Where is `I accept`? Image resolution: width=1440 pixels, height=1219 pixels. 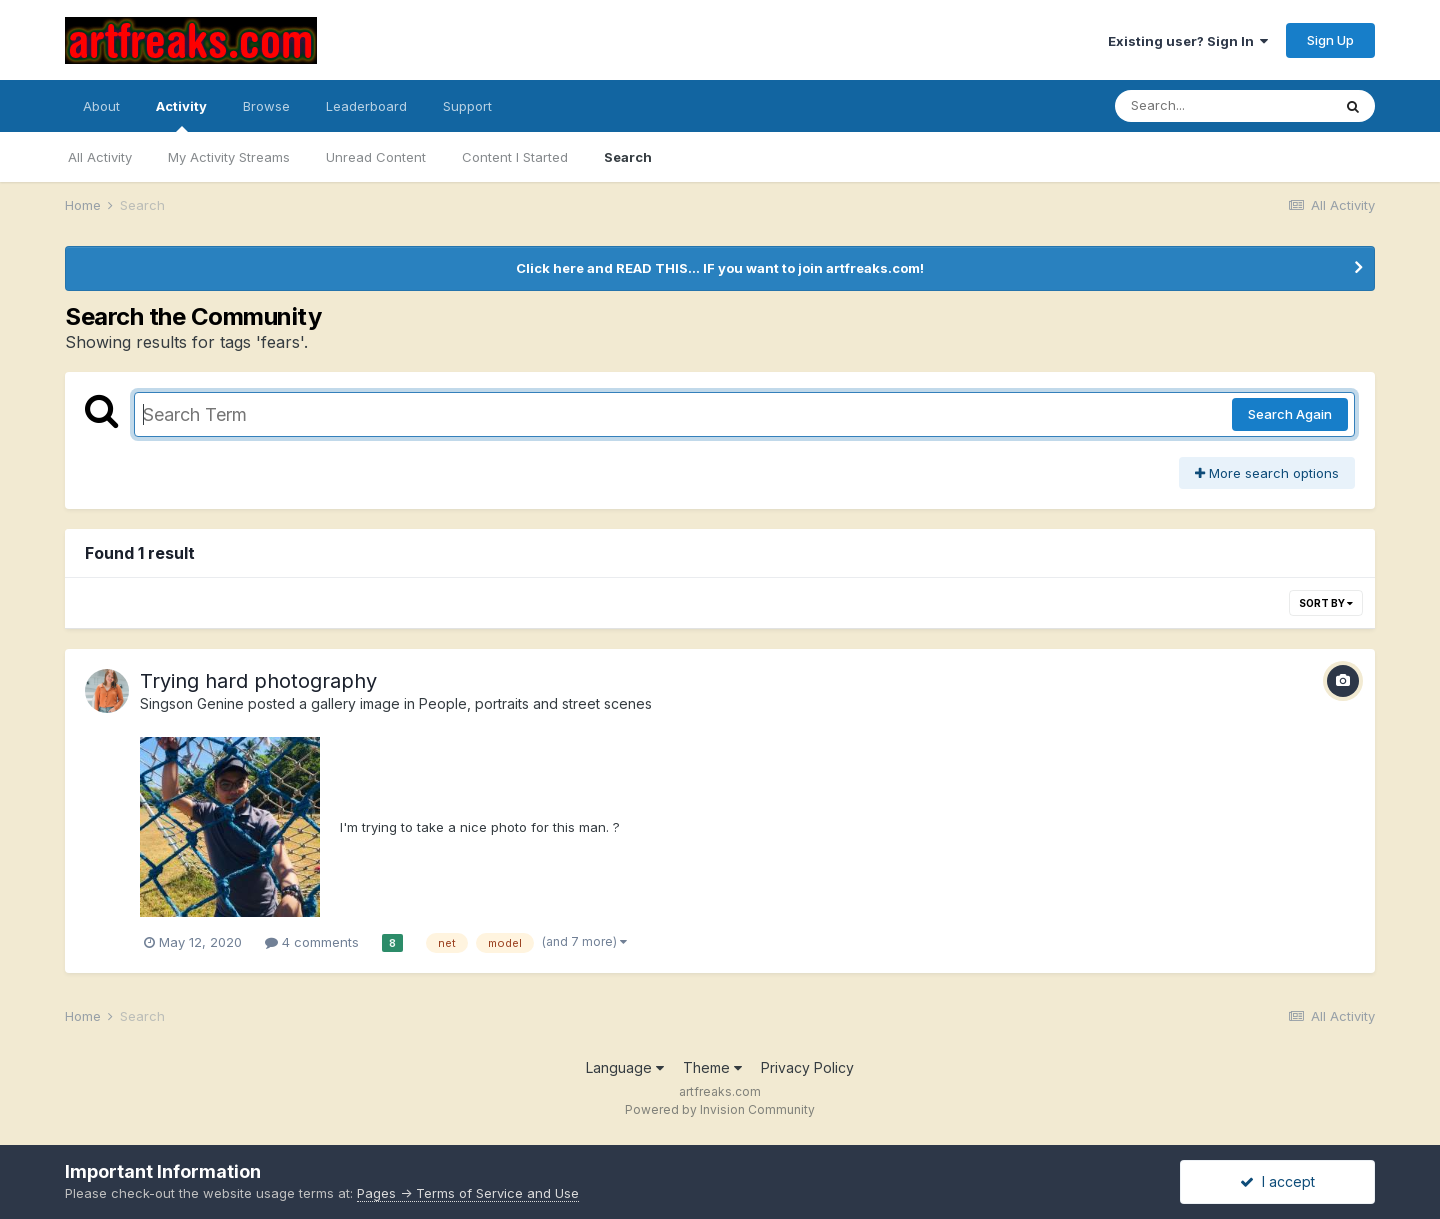
I accept is located at coordinates (1277, 1181).